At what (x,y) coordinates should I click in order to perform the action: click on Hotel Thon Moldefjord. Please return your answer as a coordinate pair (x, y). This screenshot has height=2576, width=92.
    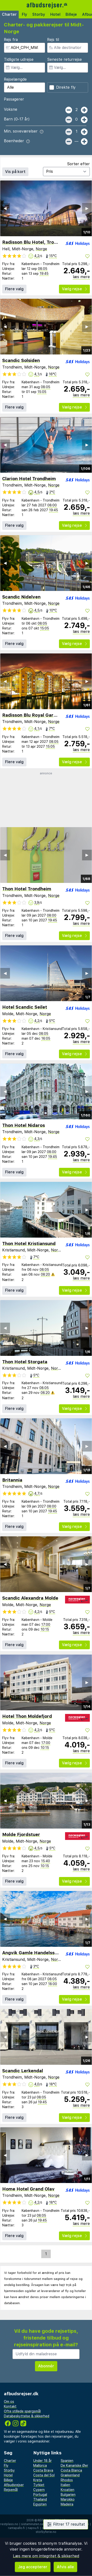
    Looking at the image, I should click on (27, 1716).